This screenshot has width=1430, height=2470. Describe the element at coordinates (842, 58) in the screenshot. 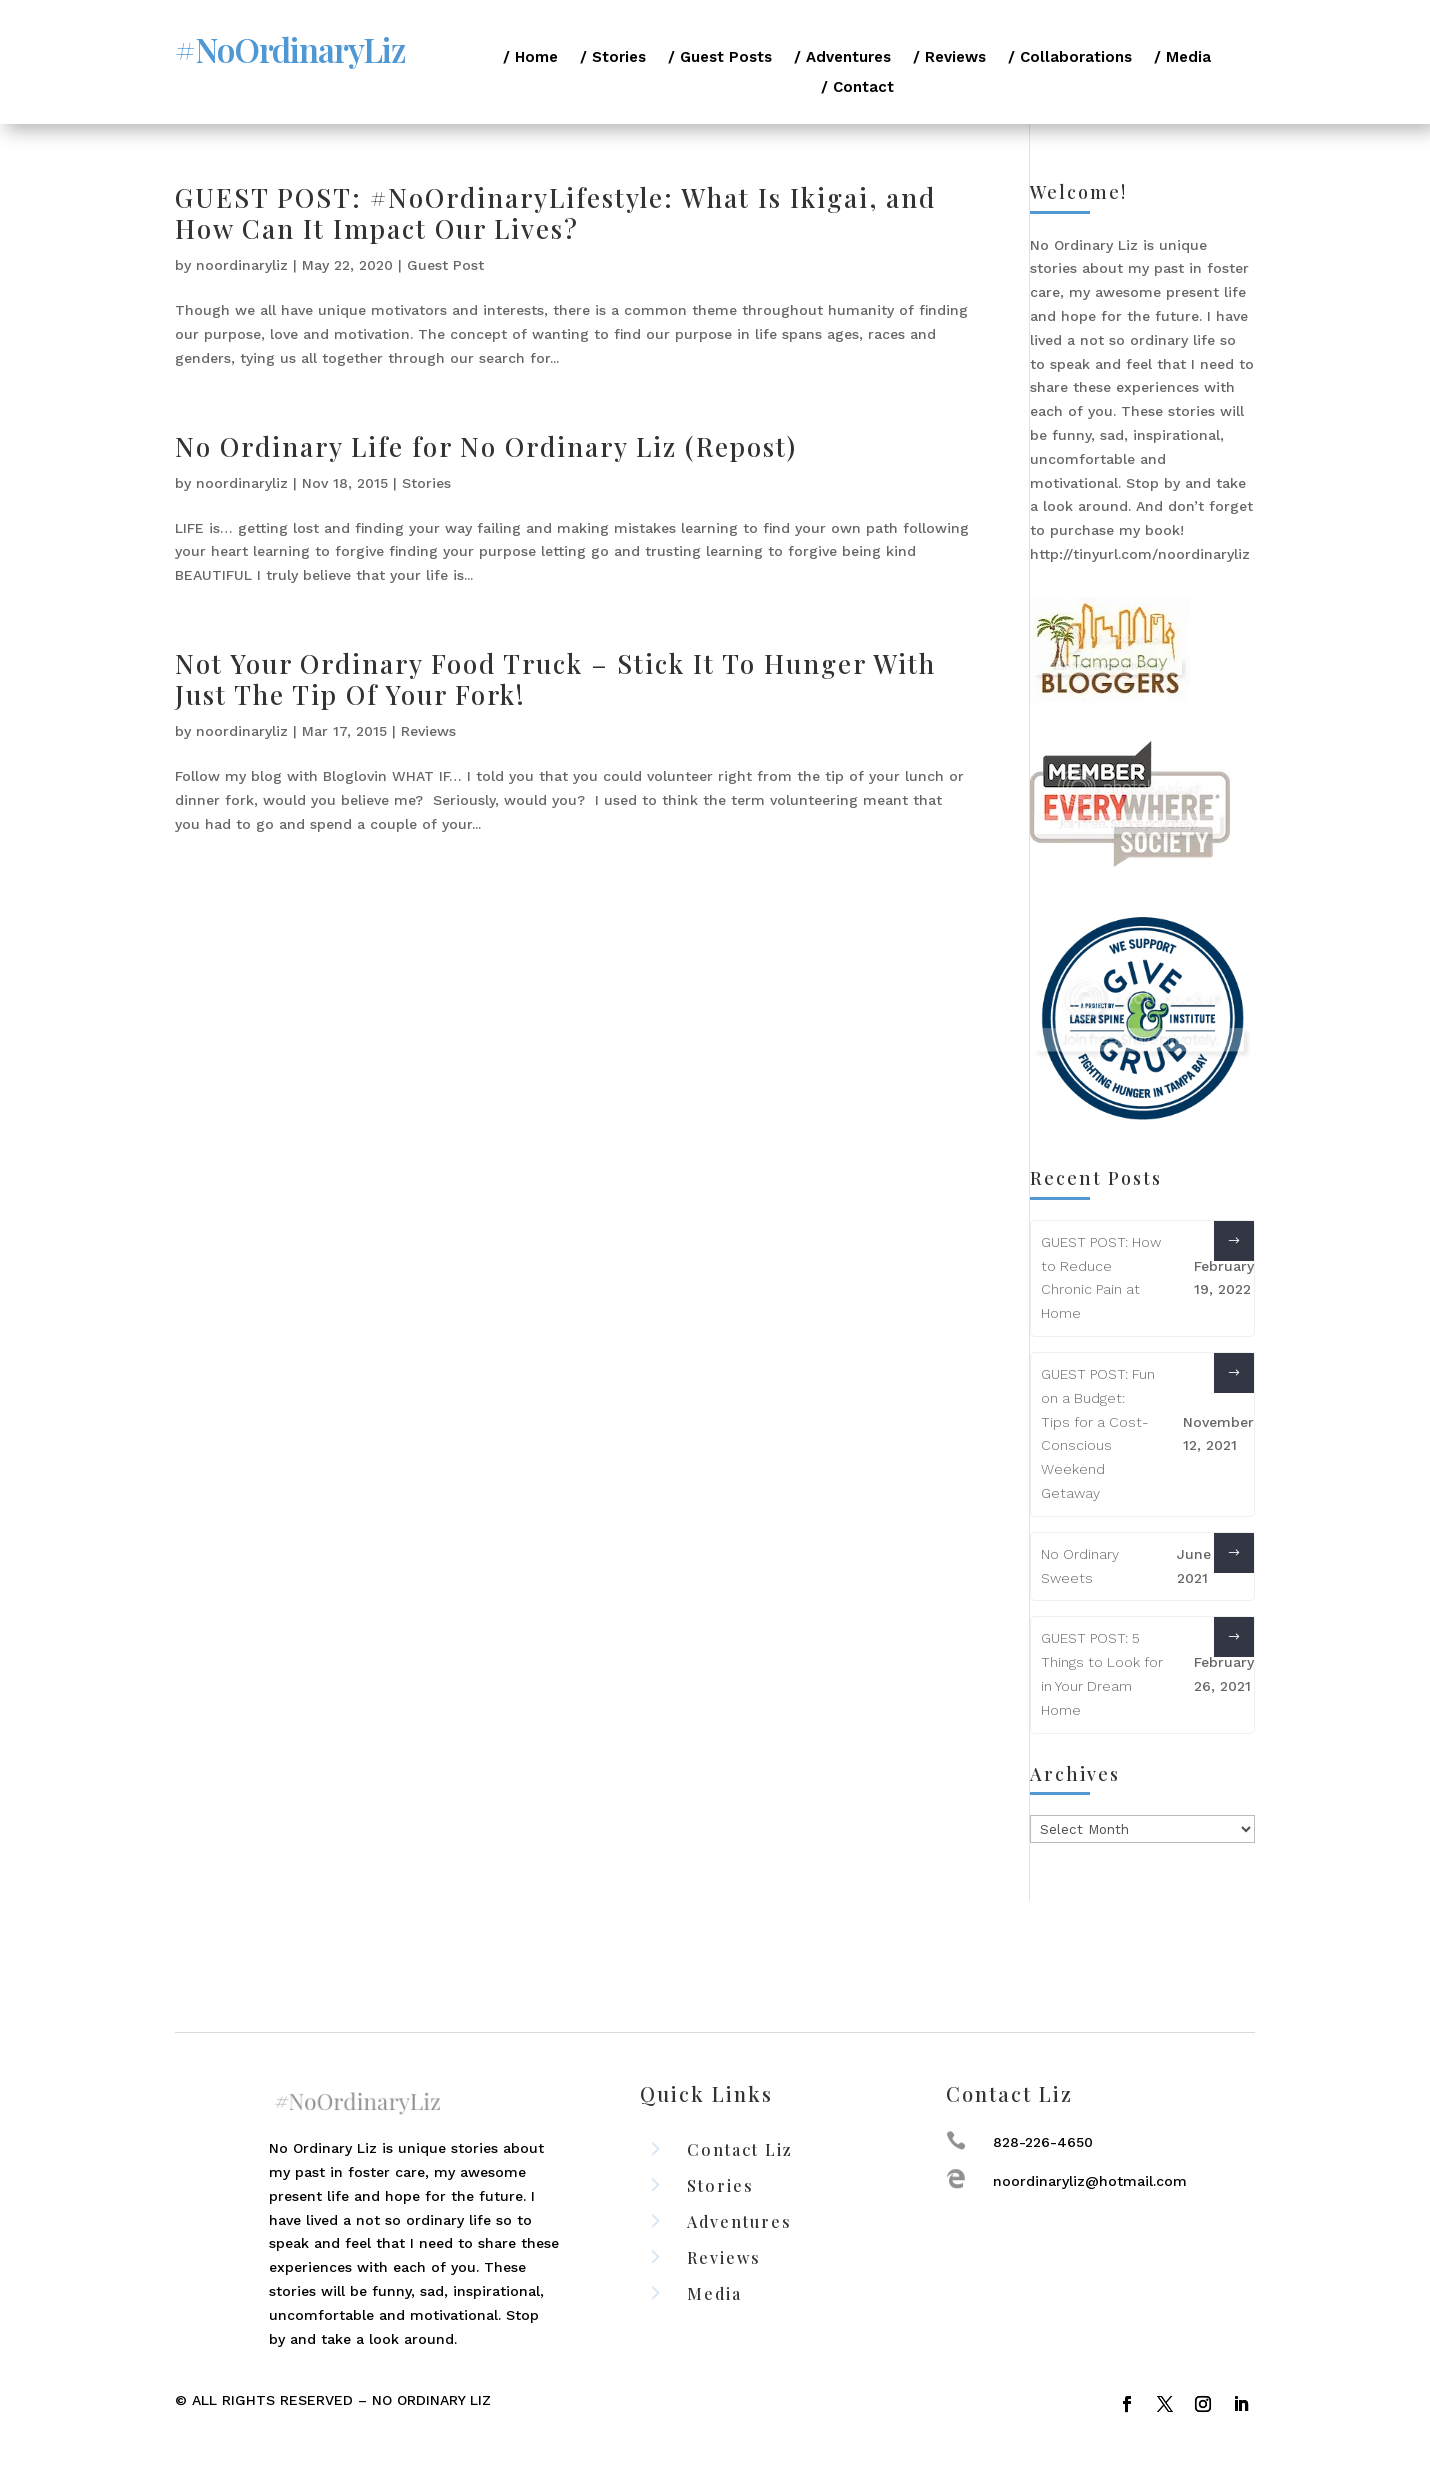

I see `/ Adventures` at that location.